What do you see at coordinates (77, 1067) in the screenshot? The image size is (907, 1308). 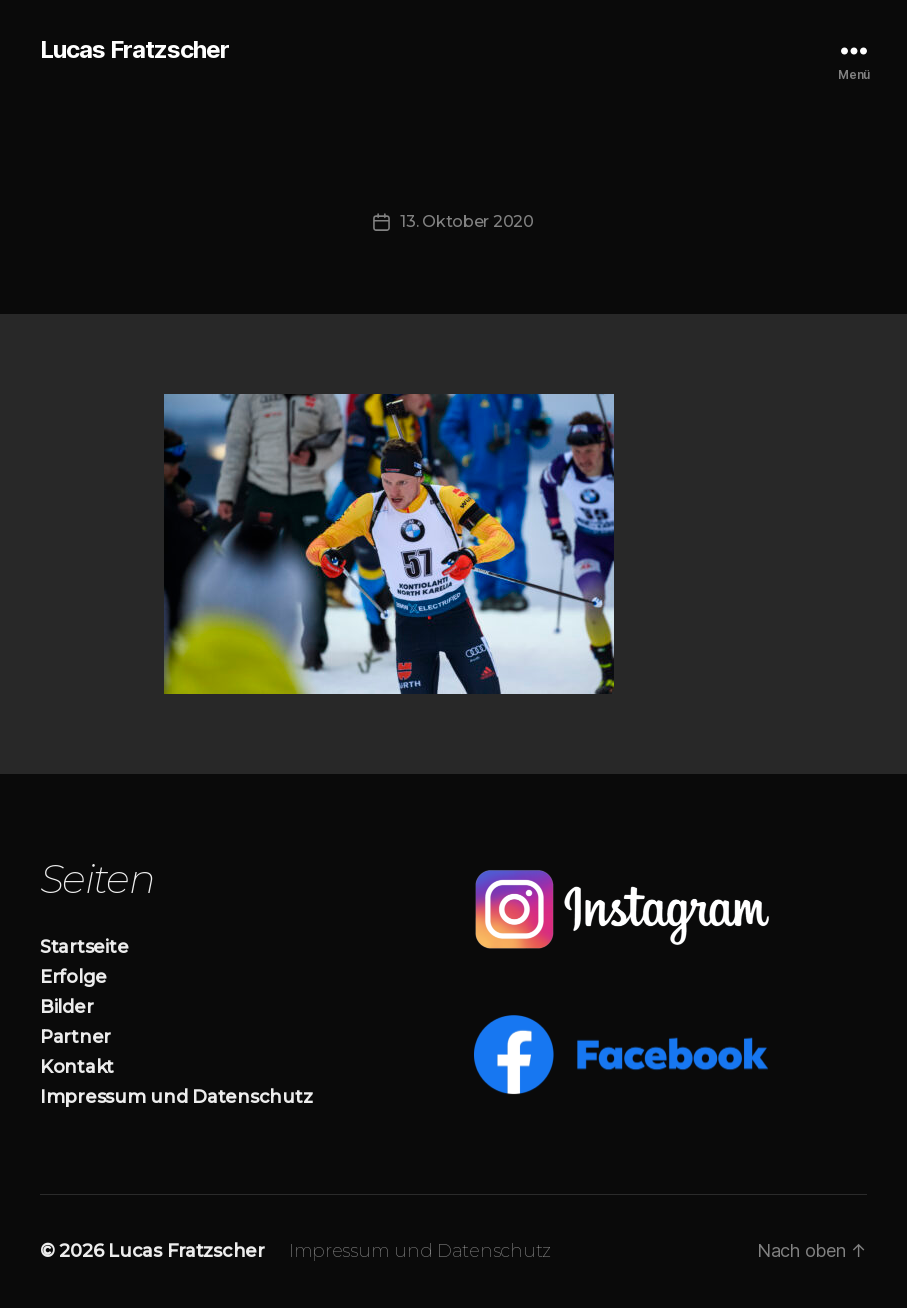 I see `Kontakt` at bounding box center [77, 1067].